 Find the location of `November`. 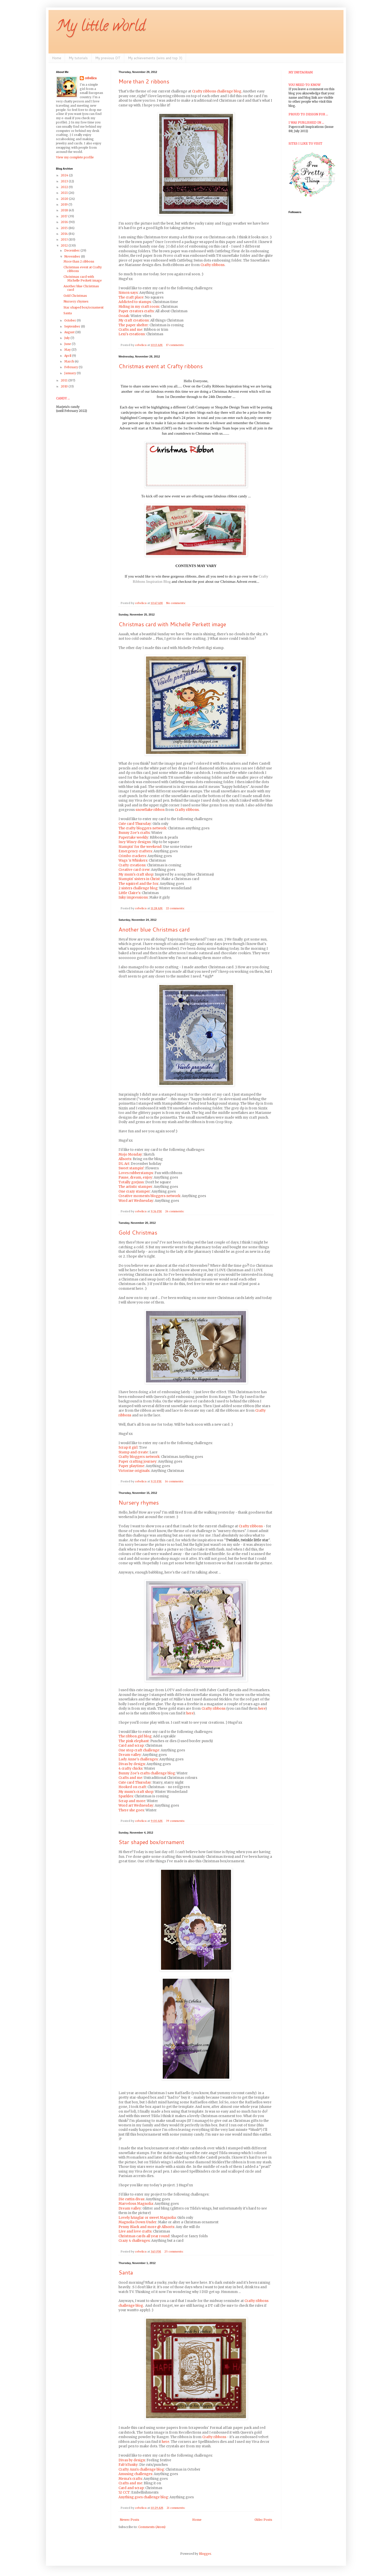

November is located at coordinates (72, 256).